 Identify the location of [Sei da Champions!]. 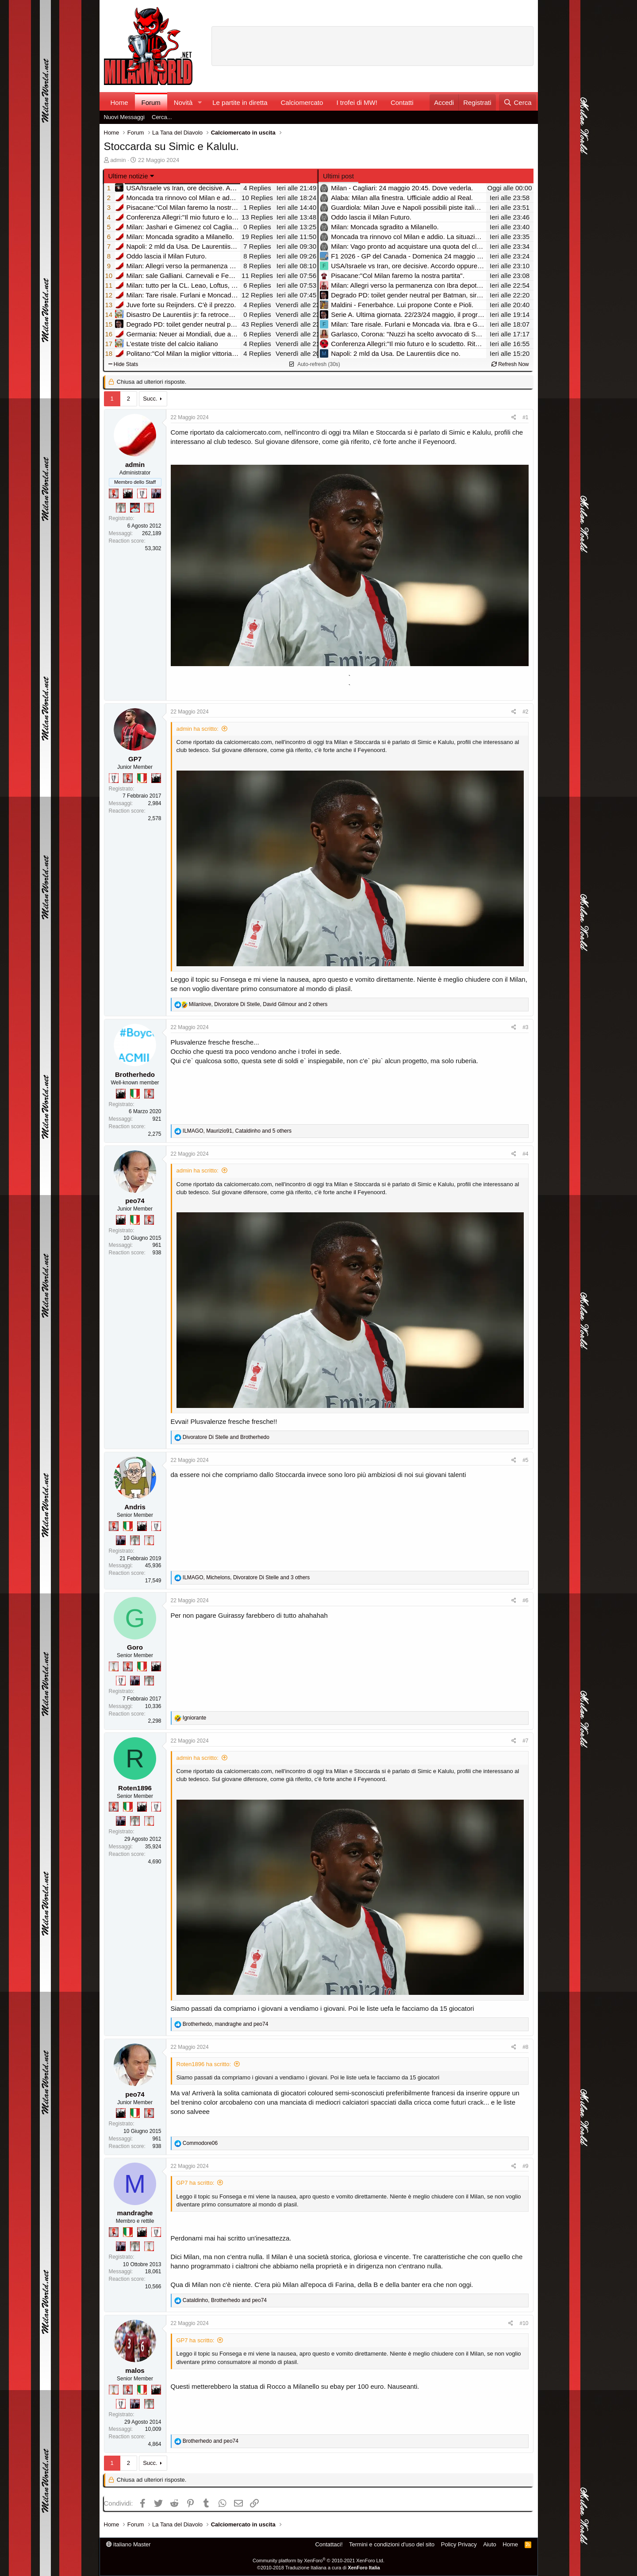
(142, 493).